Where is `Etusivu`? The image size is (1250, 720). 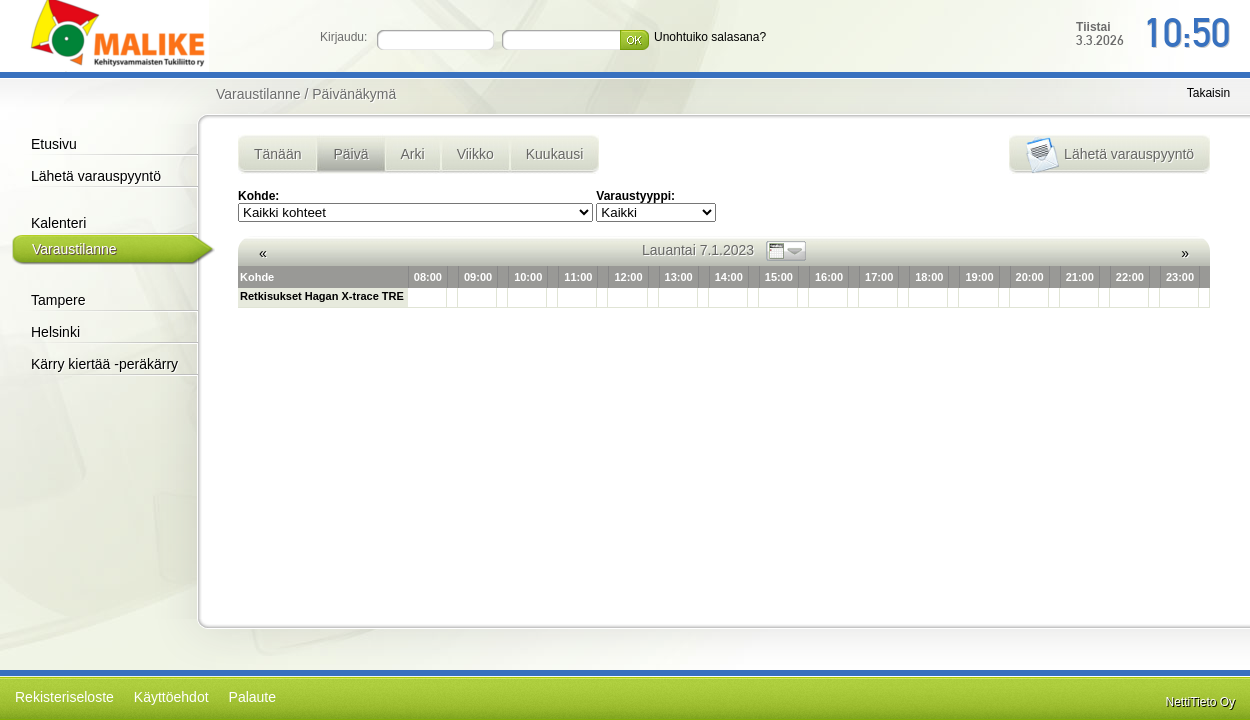 Etusivu is located at coordinates (54, 144).